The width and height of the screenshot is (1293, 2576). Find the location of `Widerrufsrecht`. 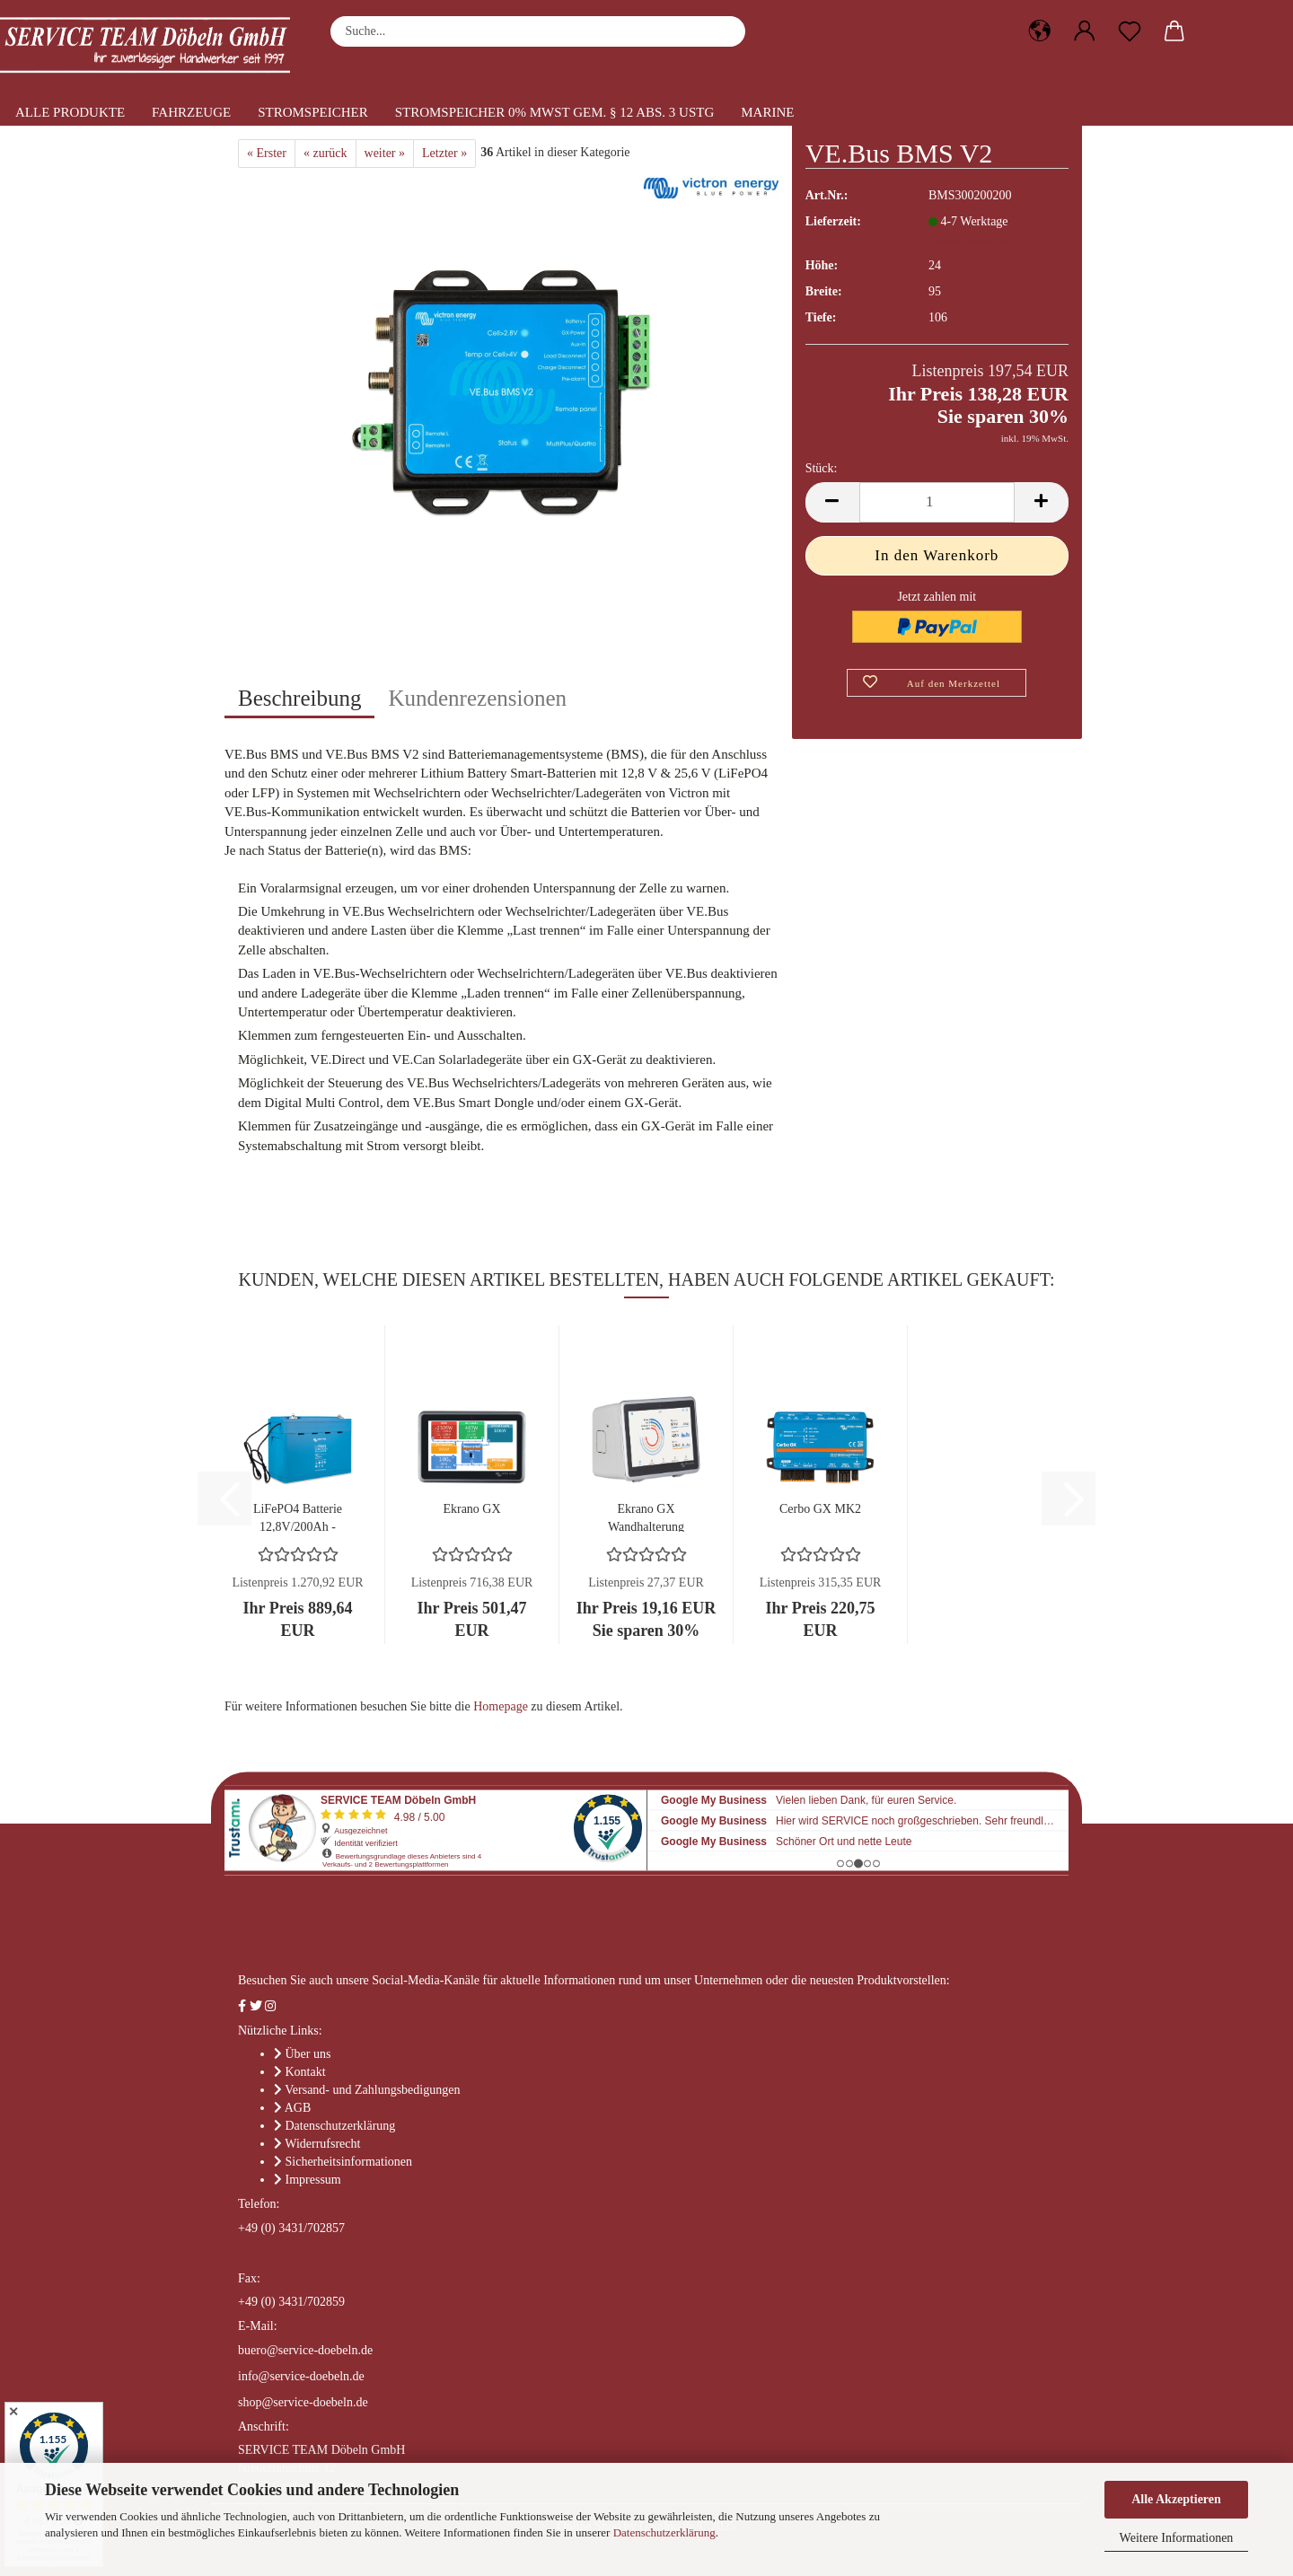

Widerrufsrecht is located at coordinates (322, 2143).